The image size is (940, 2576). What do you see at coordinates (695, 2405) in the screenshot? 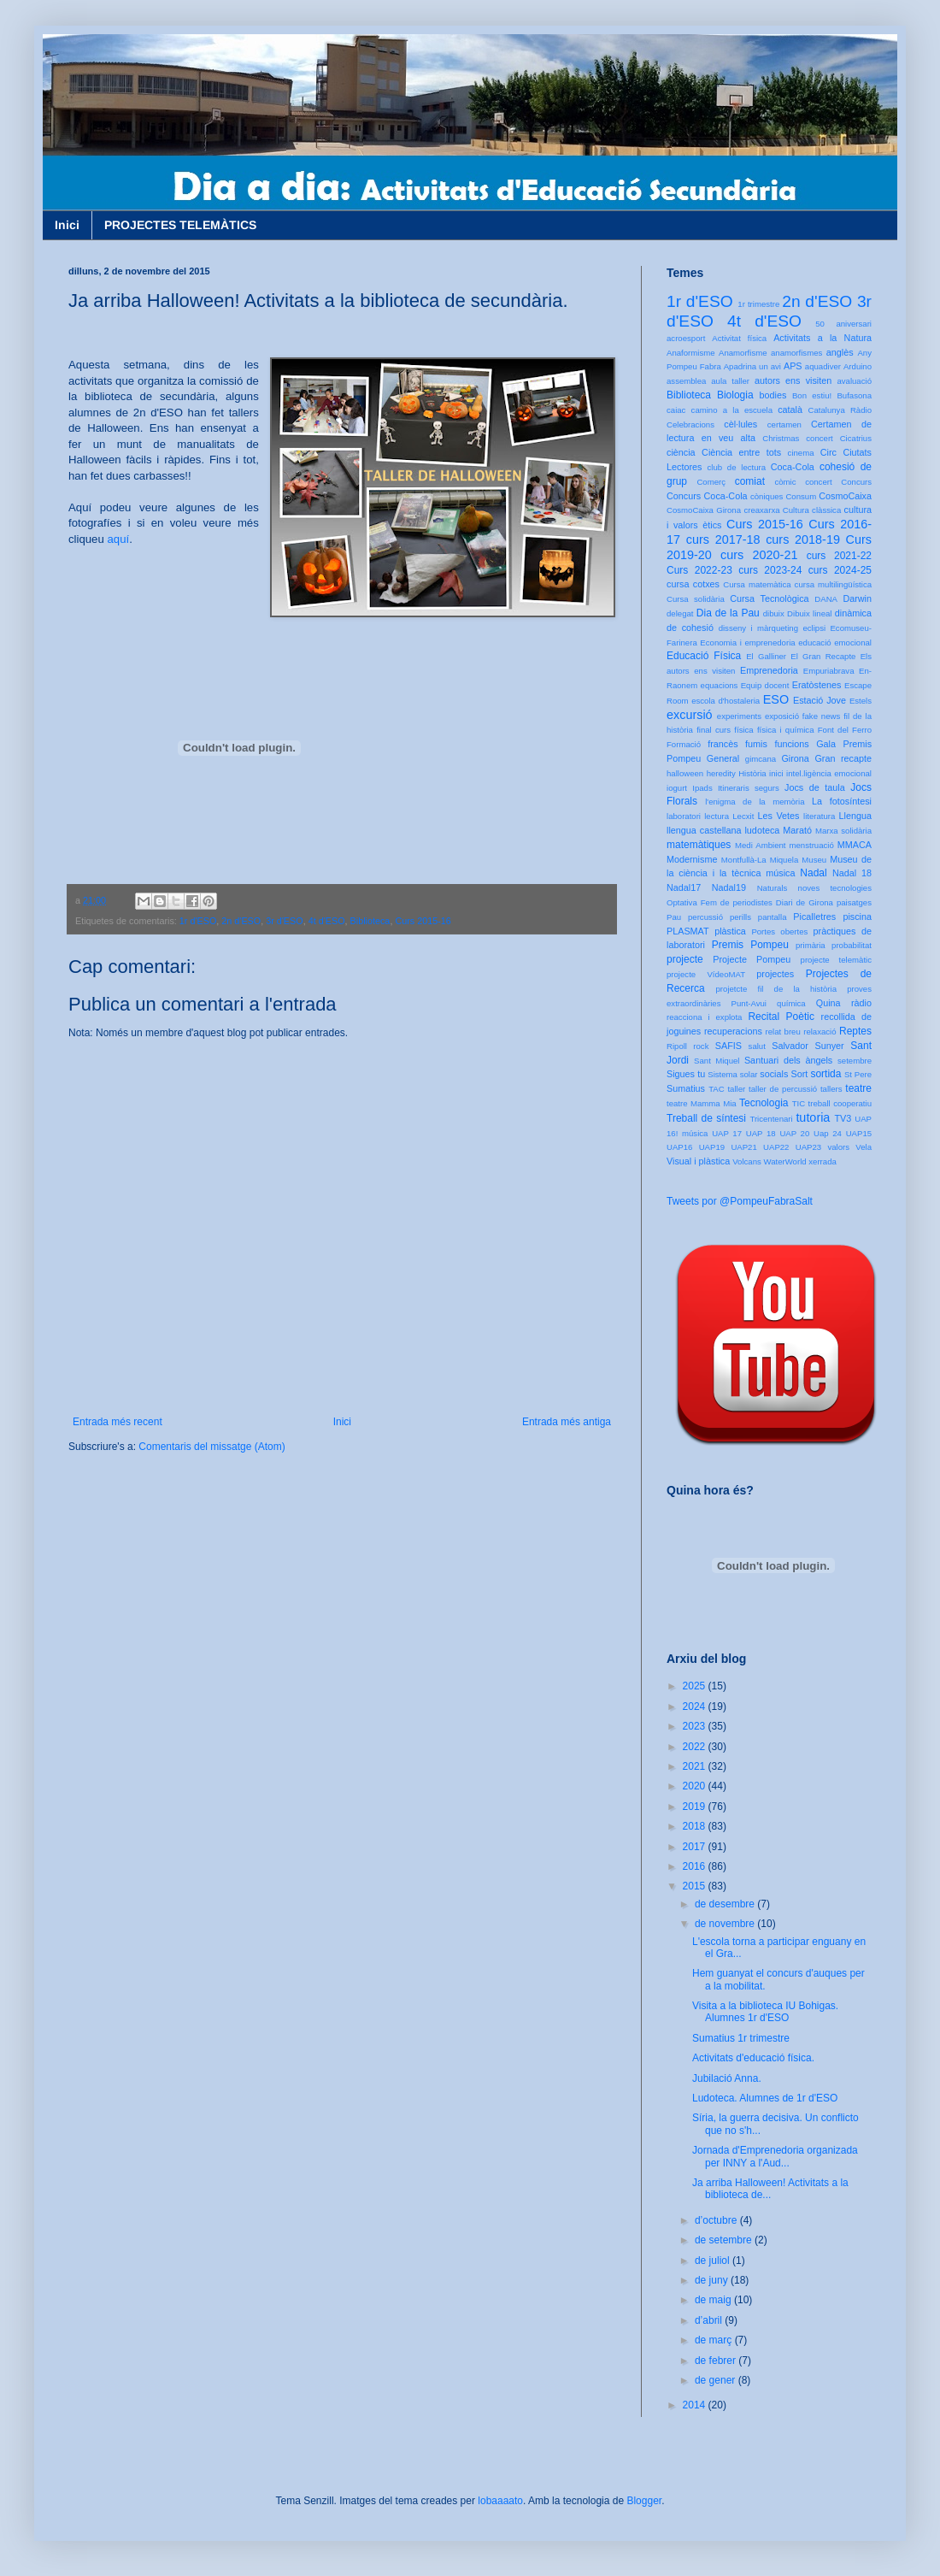
I see `2014` at bounding box center [695, 2405].